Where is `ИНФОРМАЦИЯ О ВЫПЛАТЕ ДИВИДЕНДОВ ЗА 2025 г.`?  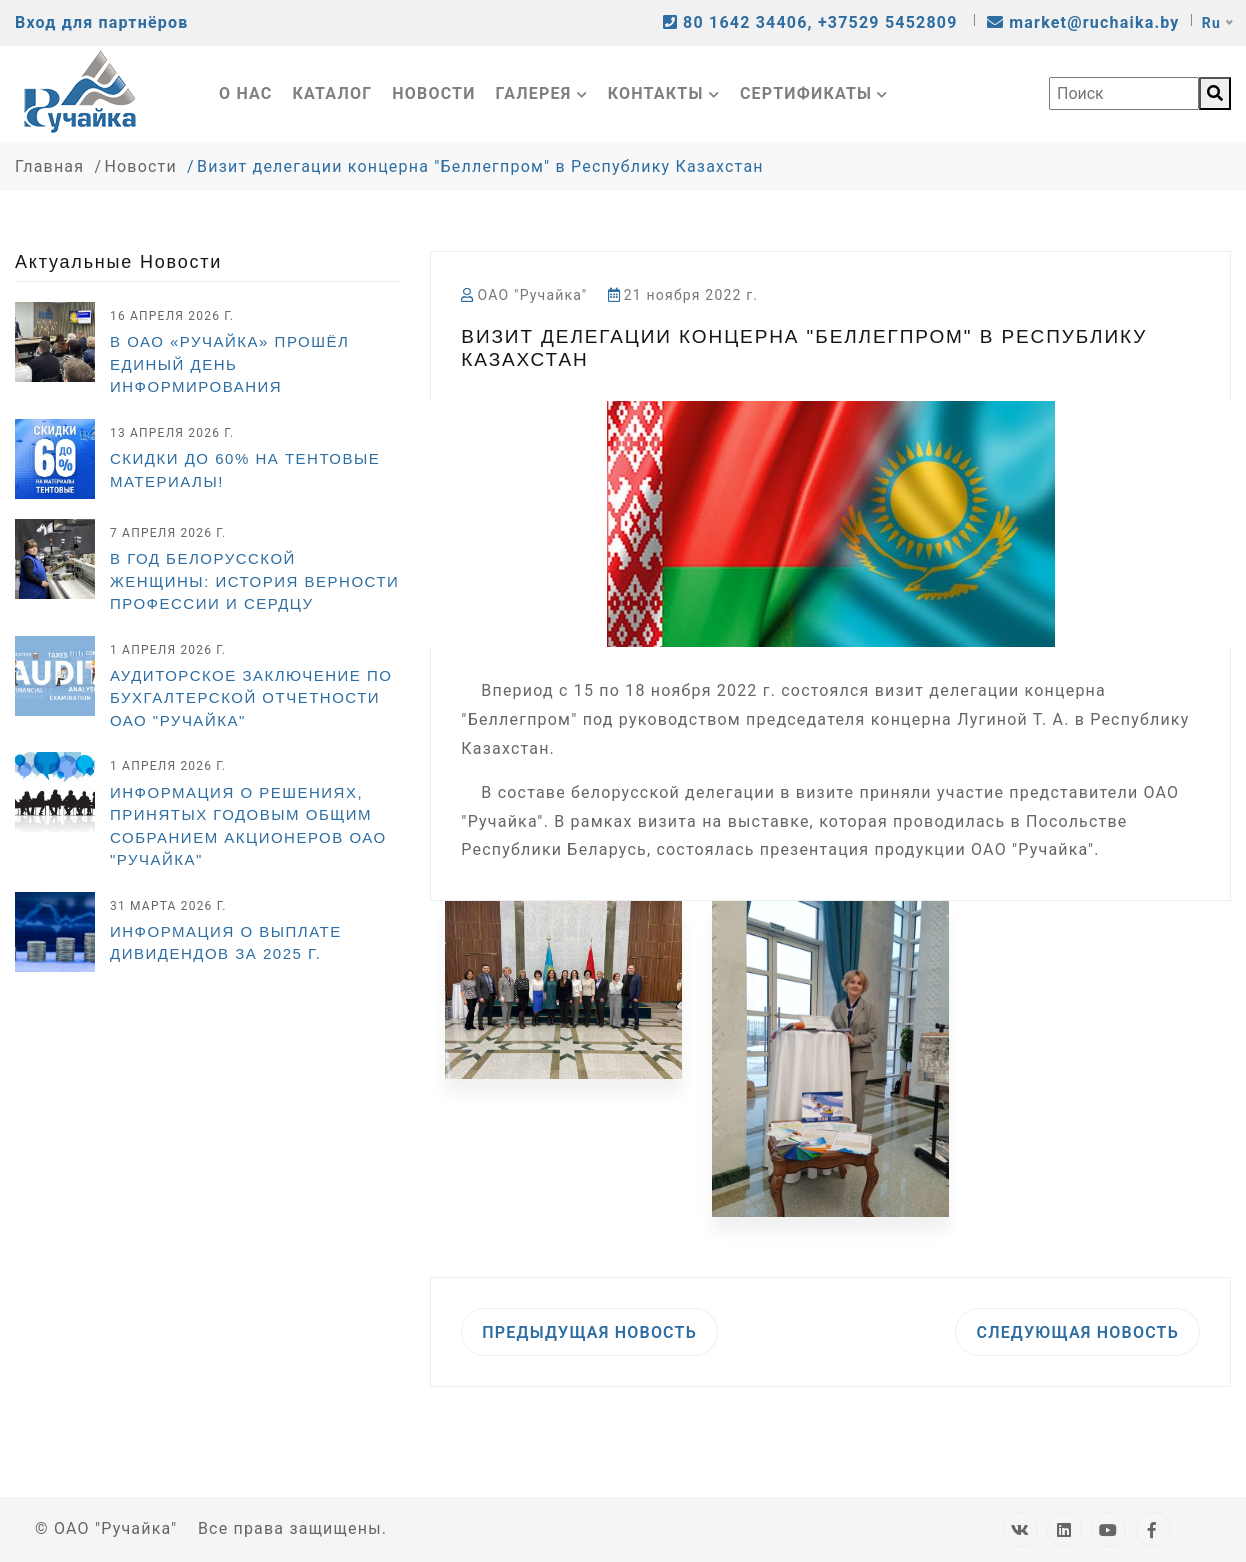 ИНФОРМАЦИЯ О ВЫПЛАТЕ ДИВИДЕНДОВ ЗА 2025 г. is located at coordinates (226, 943).